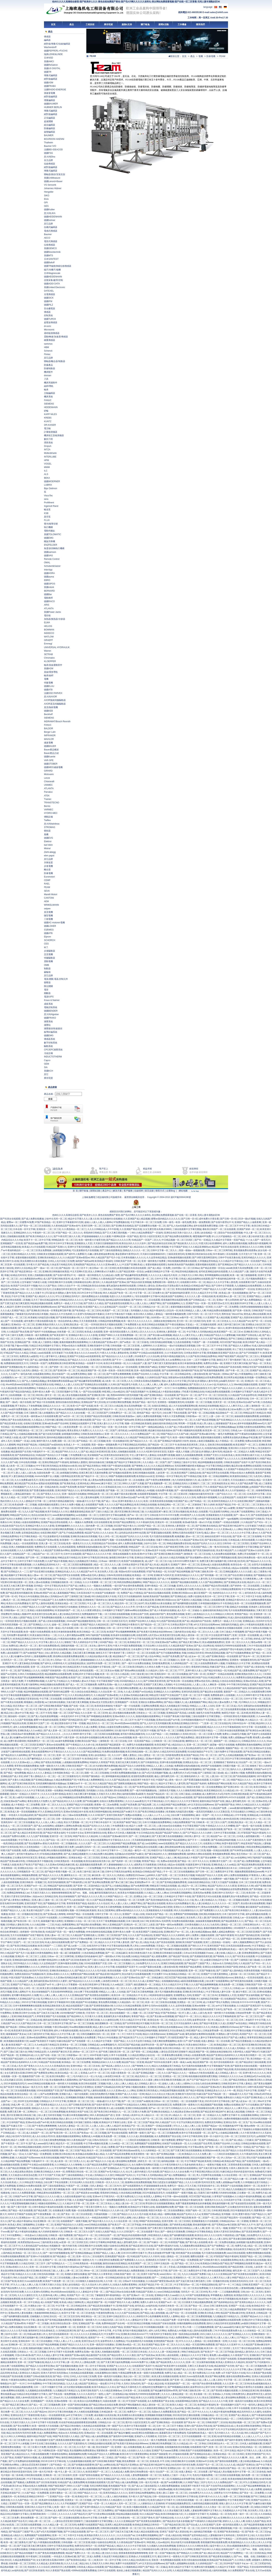 The image size is (272, 2576). Describe the element at coordinates (160, 1190) in the screenshot. I see `聯系方式` at that location.